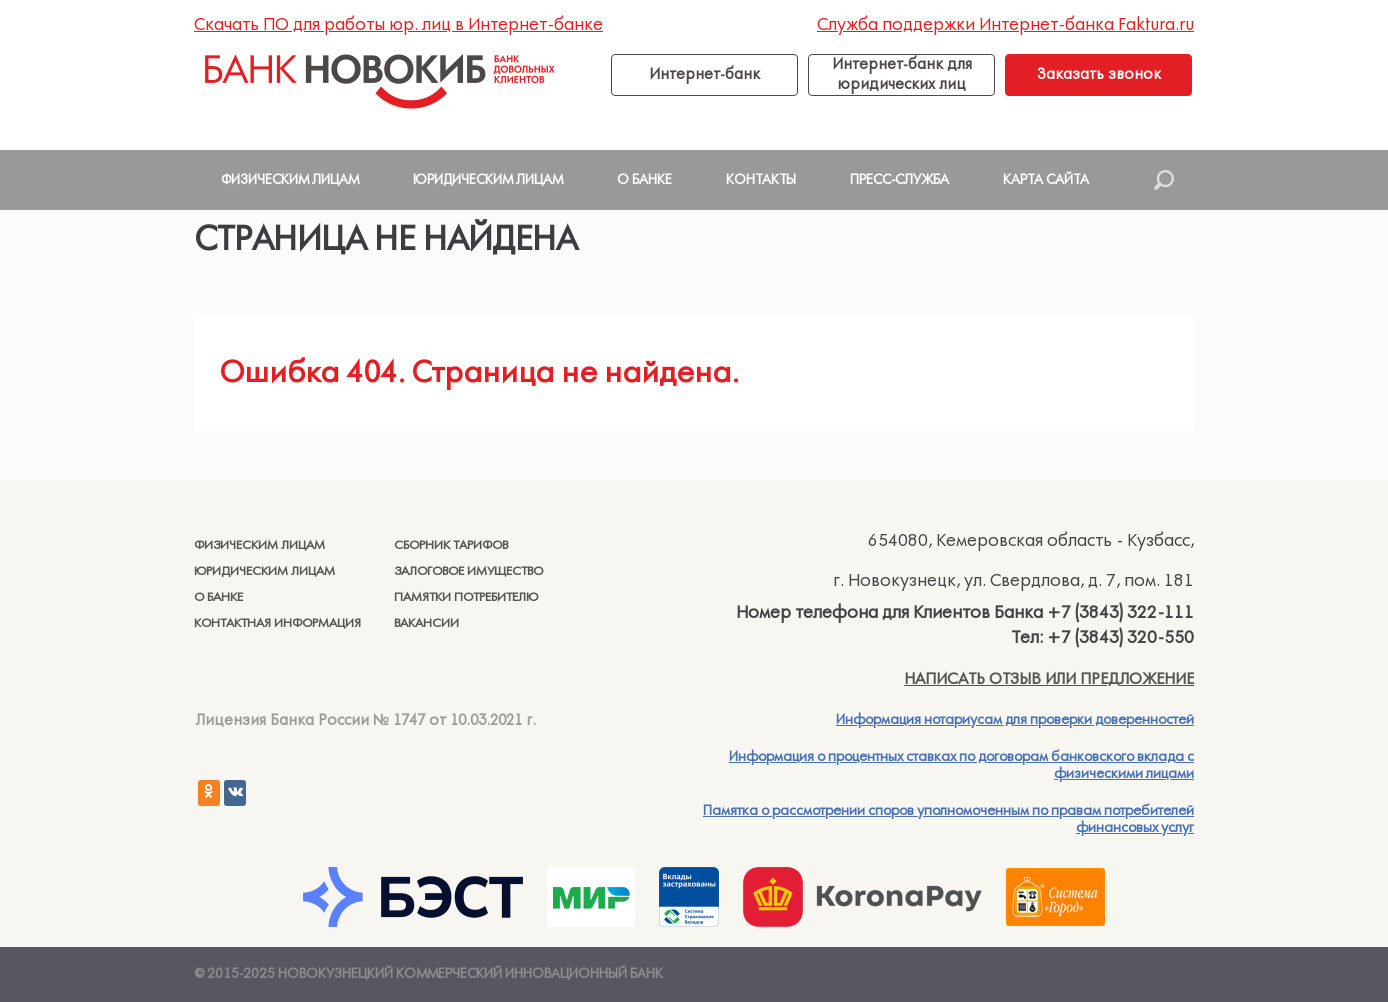  Describe the element at coordinates (1015, 720) in the screenshot. I see `Информация нотариусам для проверки доверенностей` at that location.